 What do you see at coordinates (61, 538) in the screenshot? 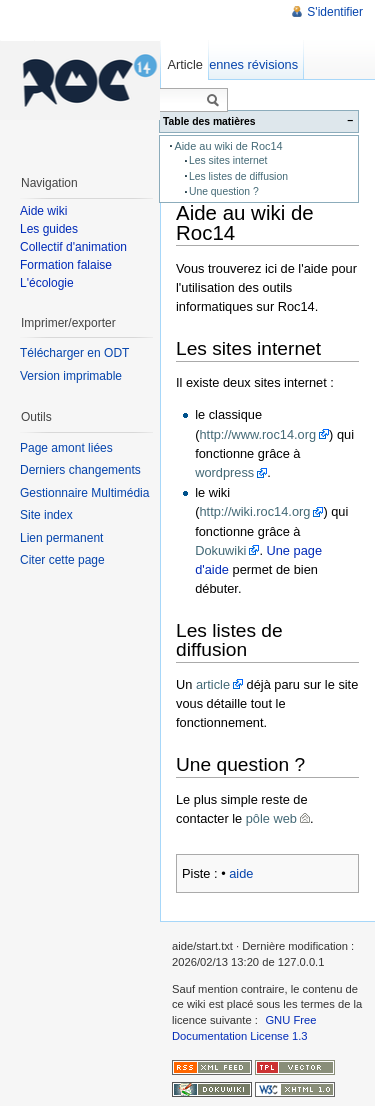
I see `Lien permanent` at bounding box center [61, 538].